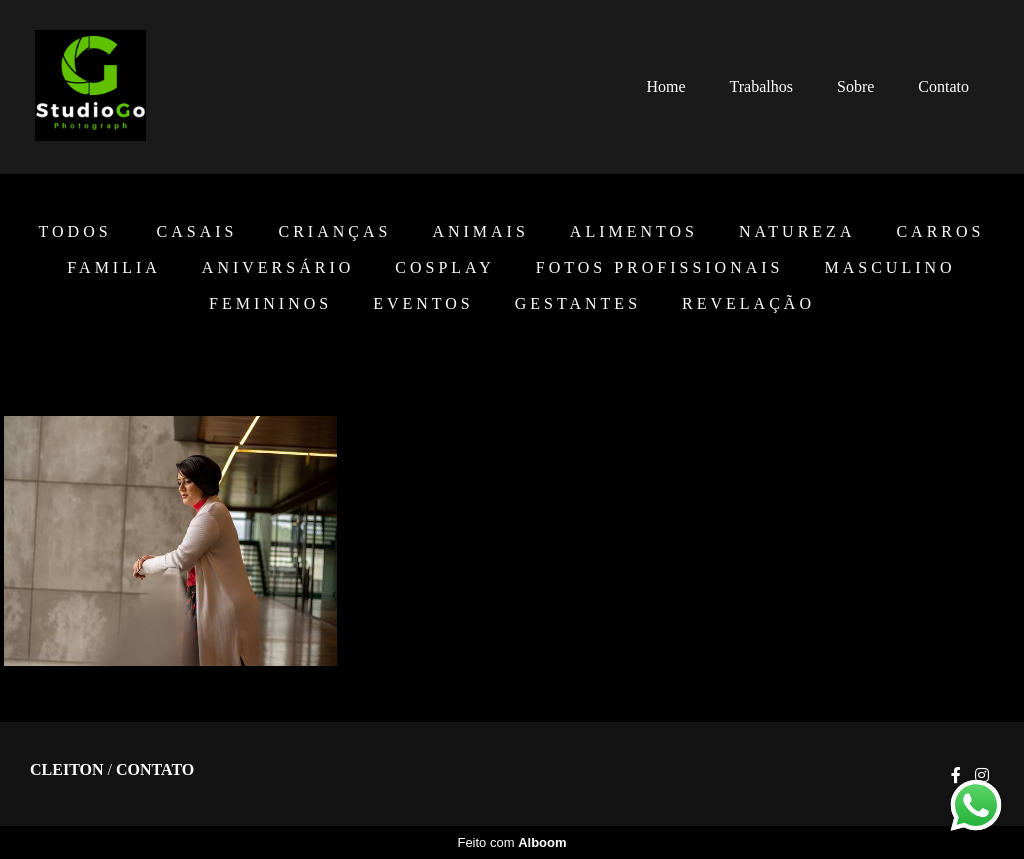 The image size is (1024, 859). Describe the element at coordinates (578, 304) in the screenshot. I see `Gestantes` at that location.